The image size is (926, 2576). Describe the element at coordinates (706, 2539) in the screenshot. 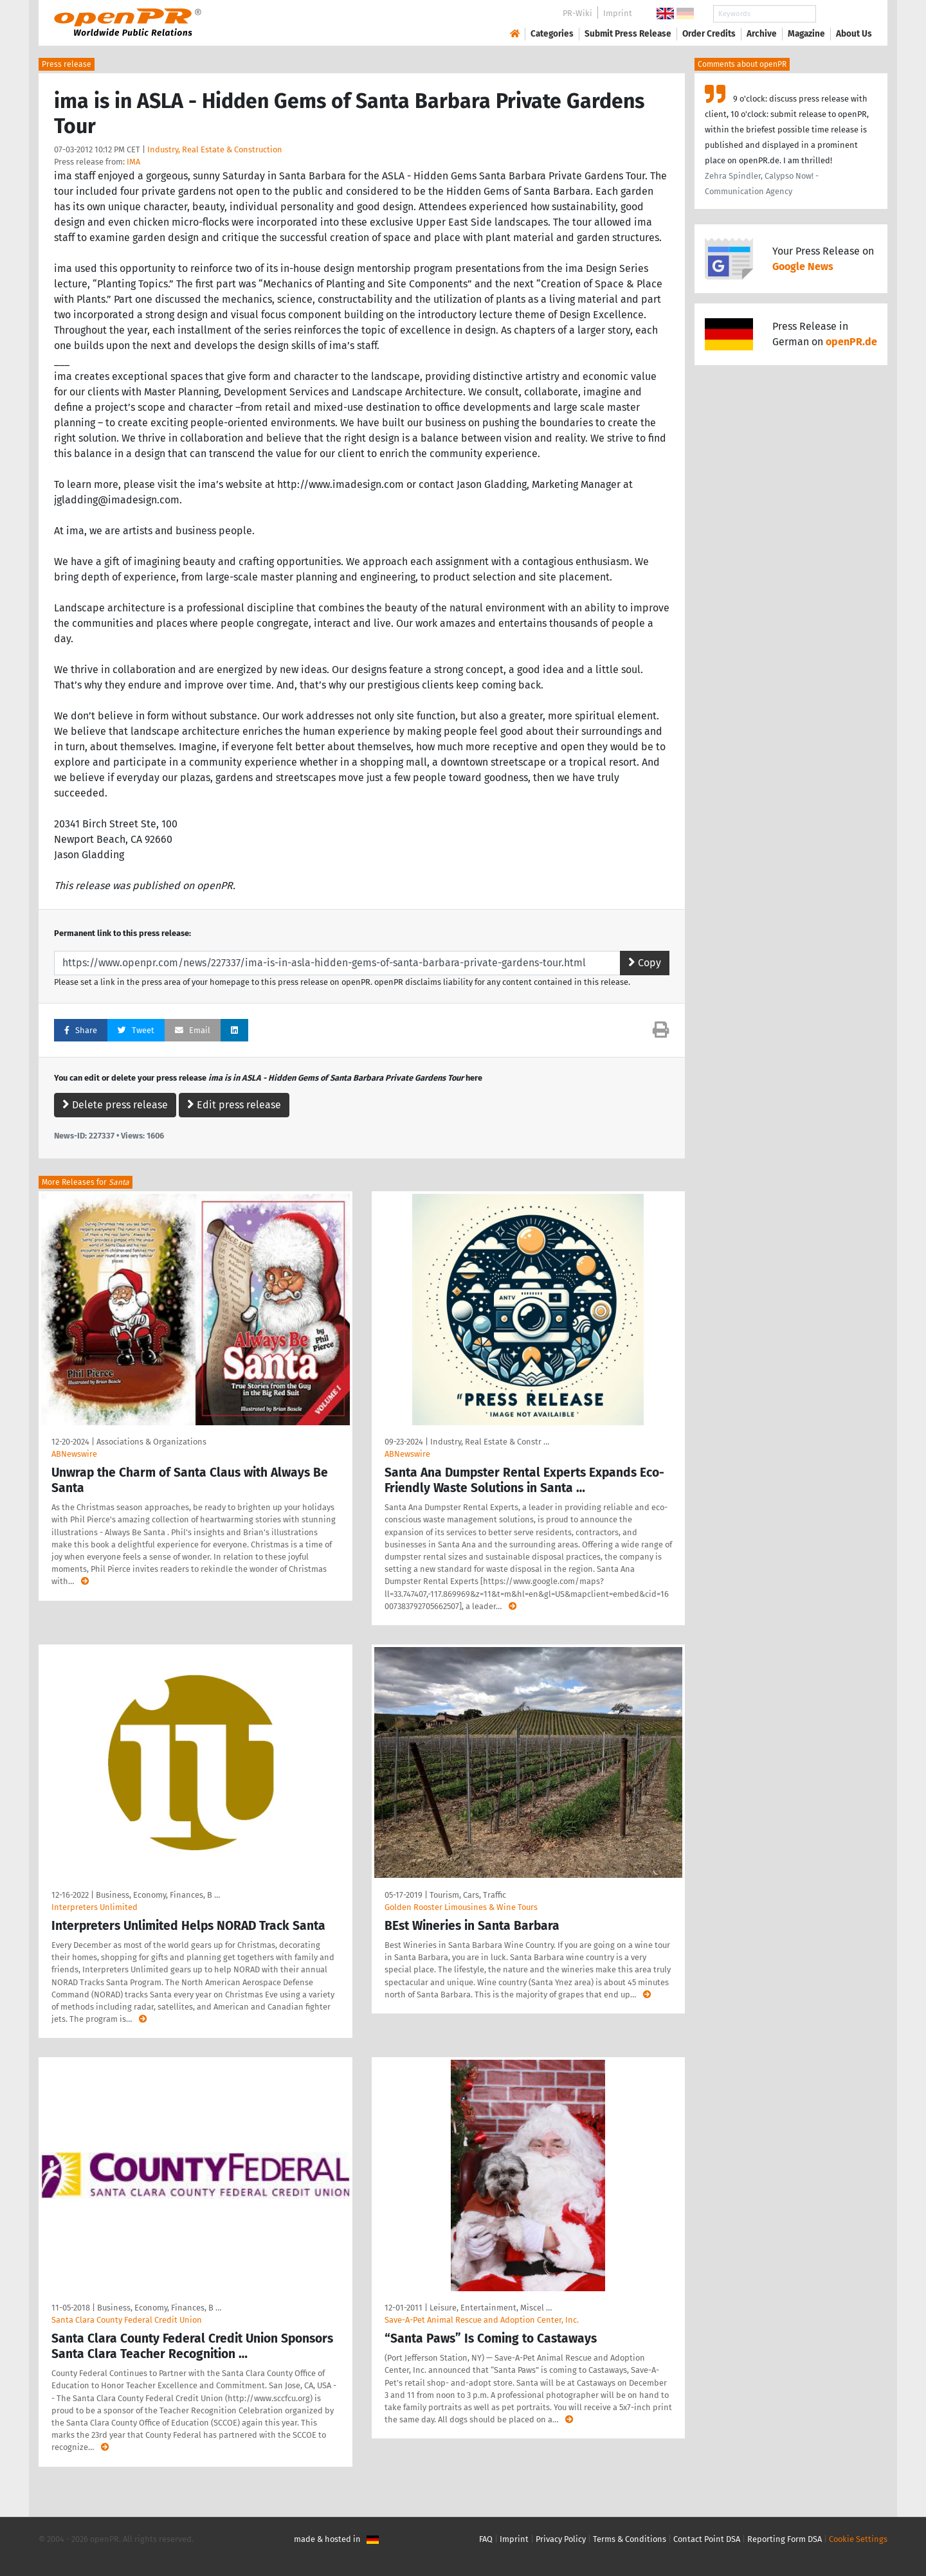

I see `Contact Point DSA` at that location.